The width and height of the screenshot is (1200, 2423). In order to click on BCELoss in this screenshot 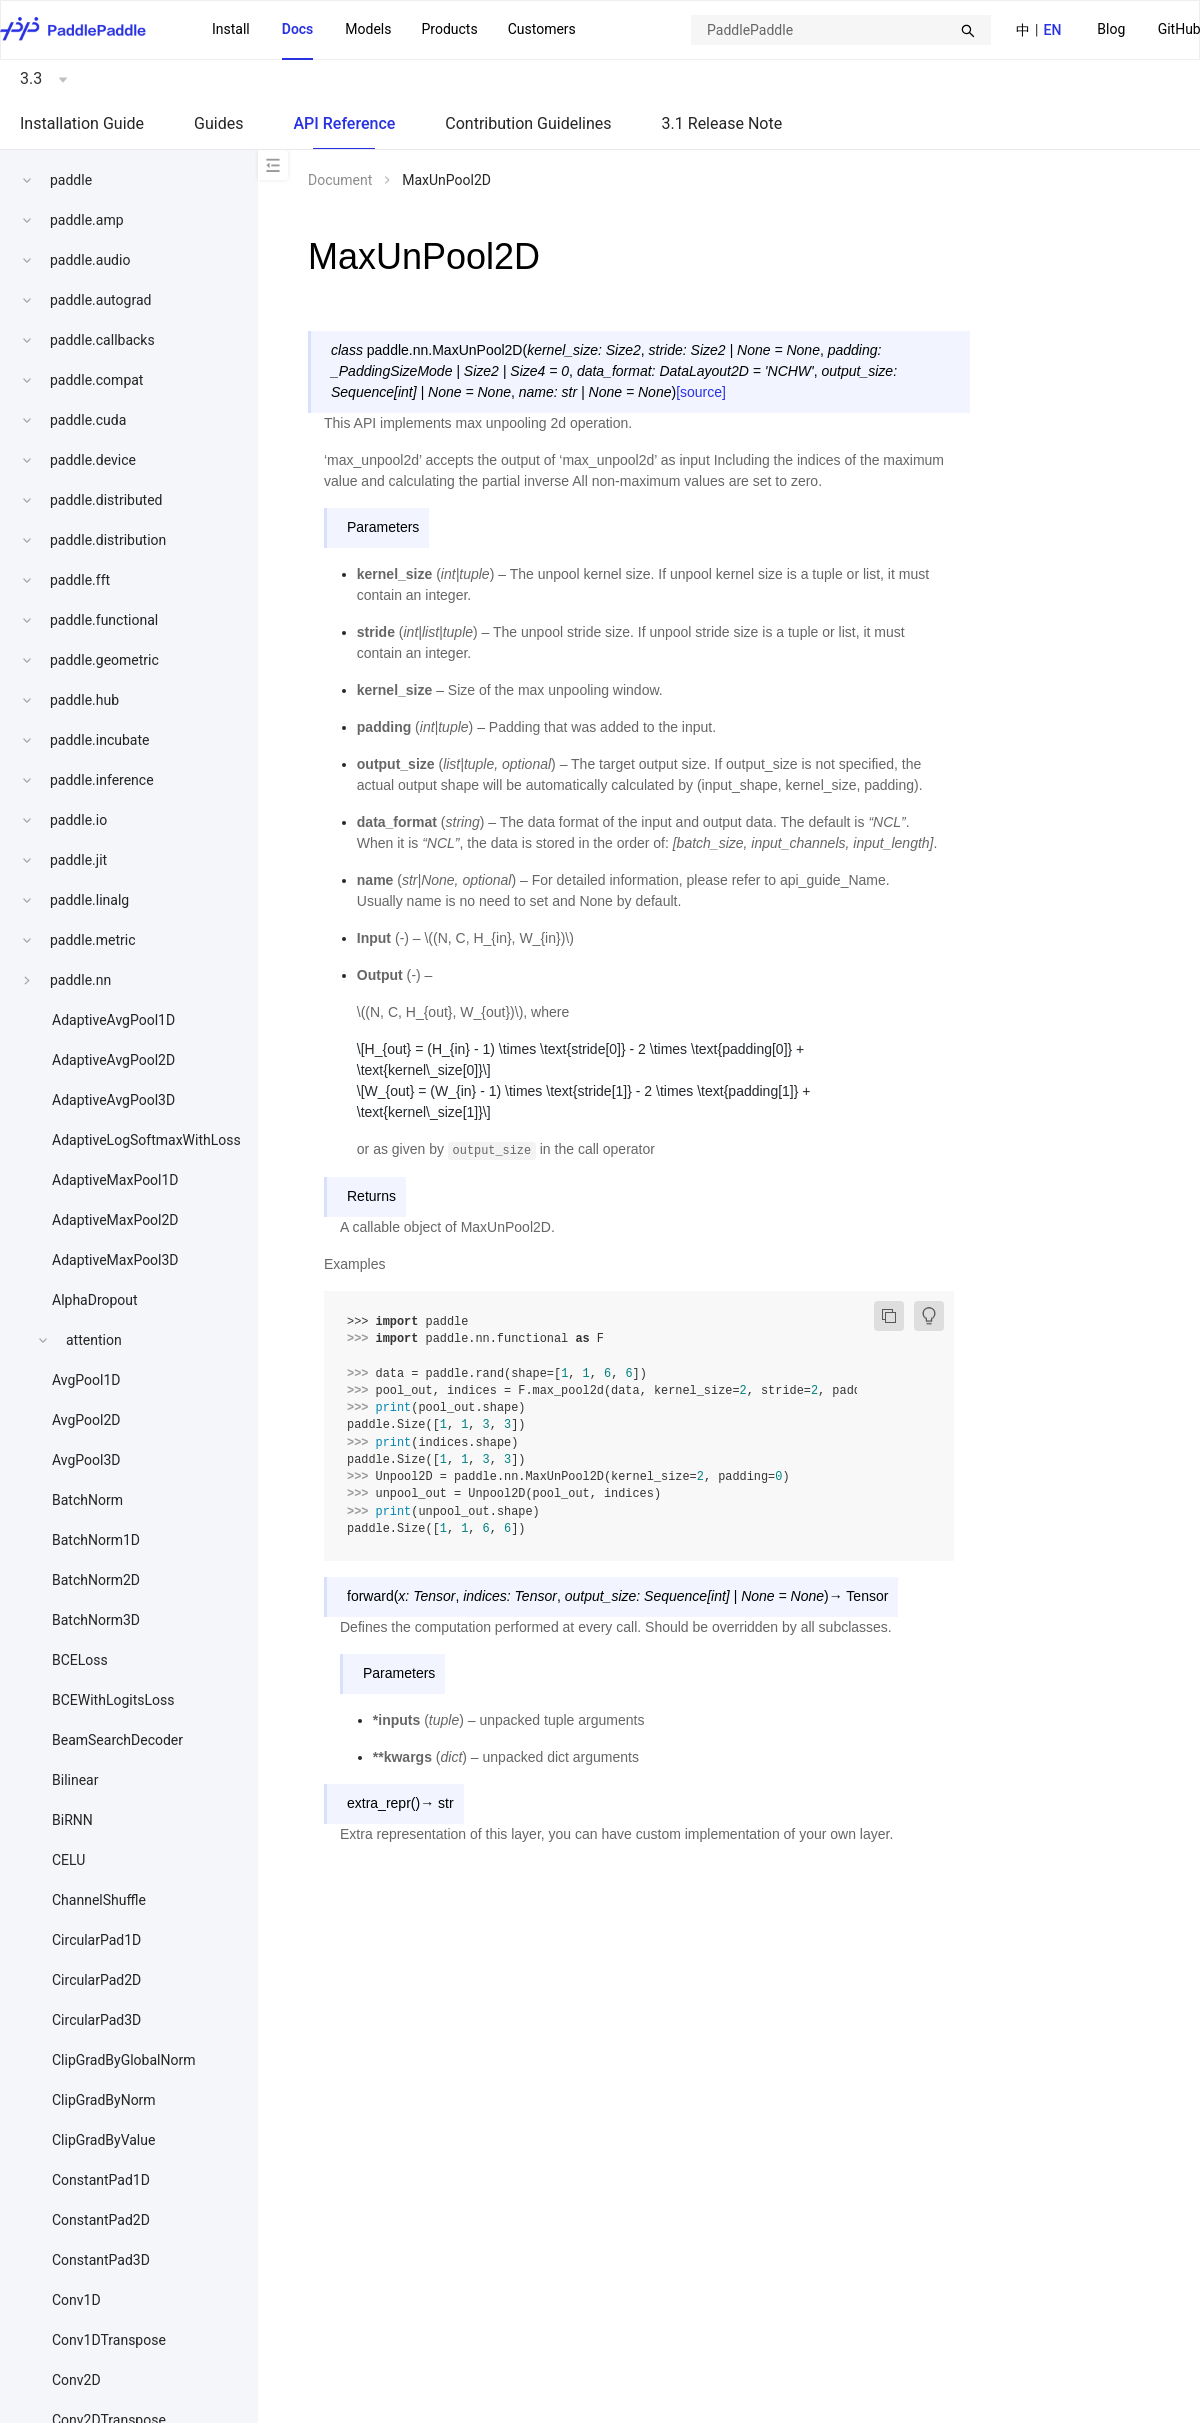, I will do `click(80, 1660)`.